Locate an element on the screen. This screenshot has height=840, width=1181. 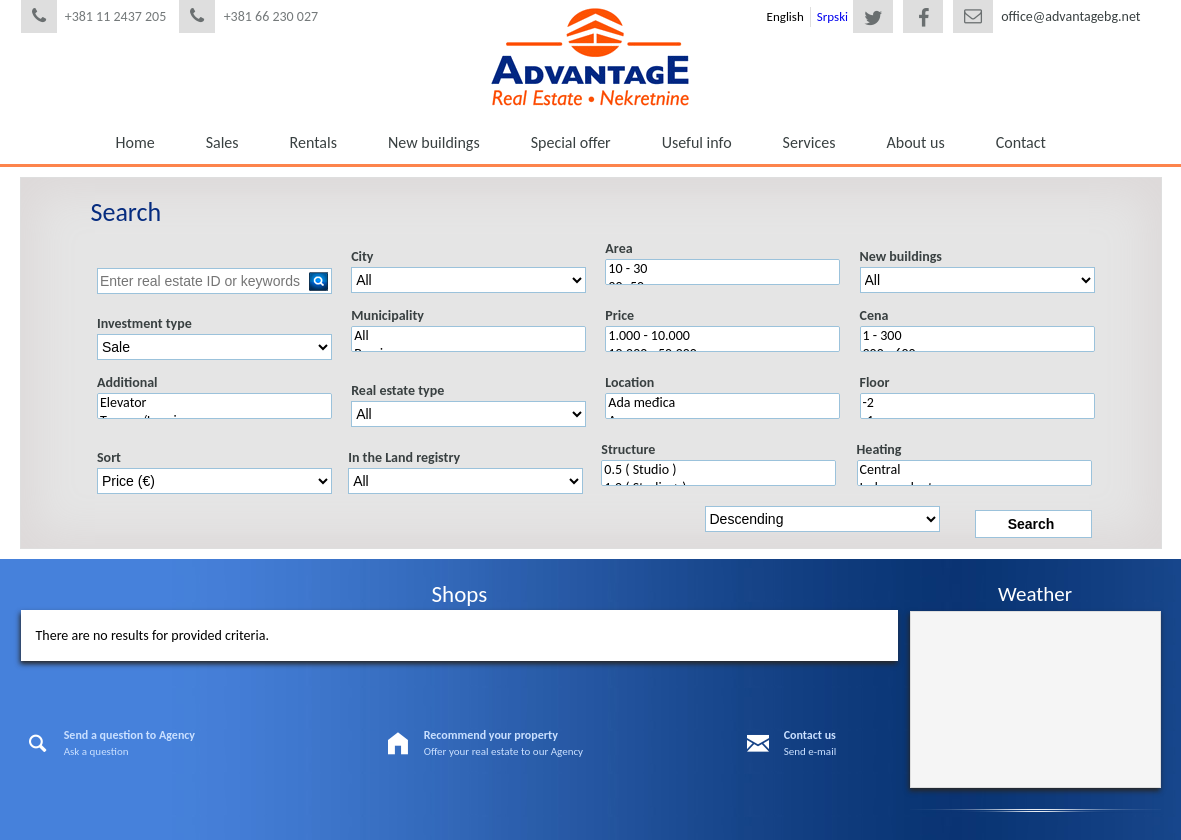
Floor is located at coordinates (875, 382).